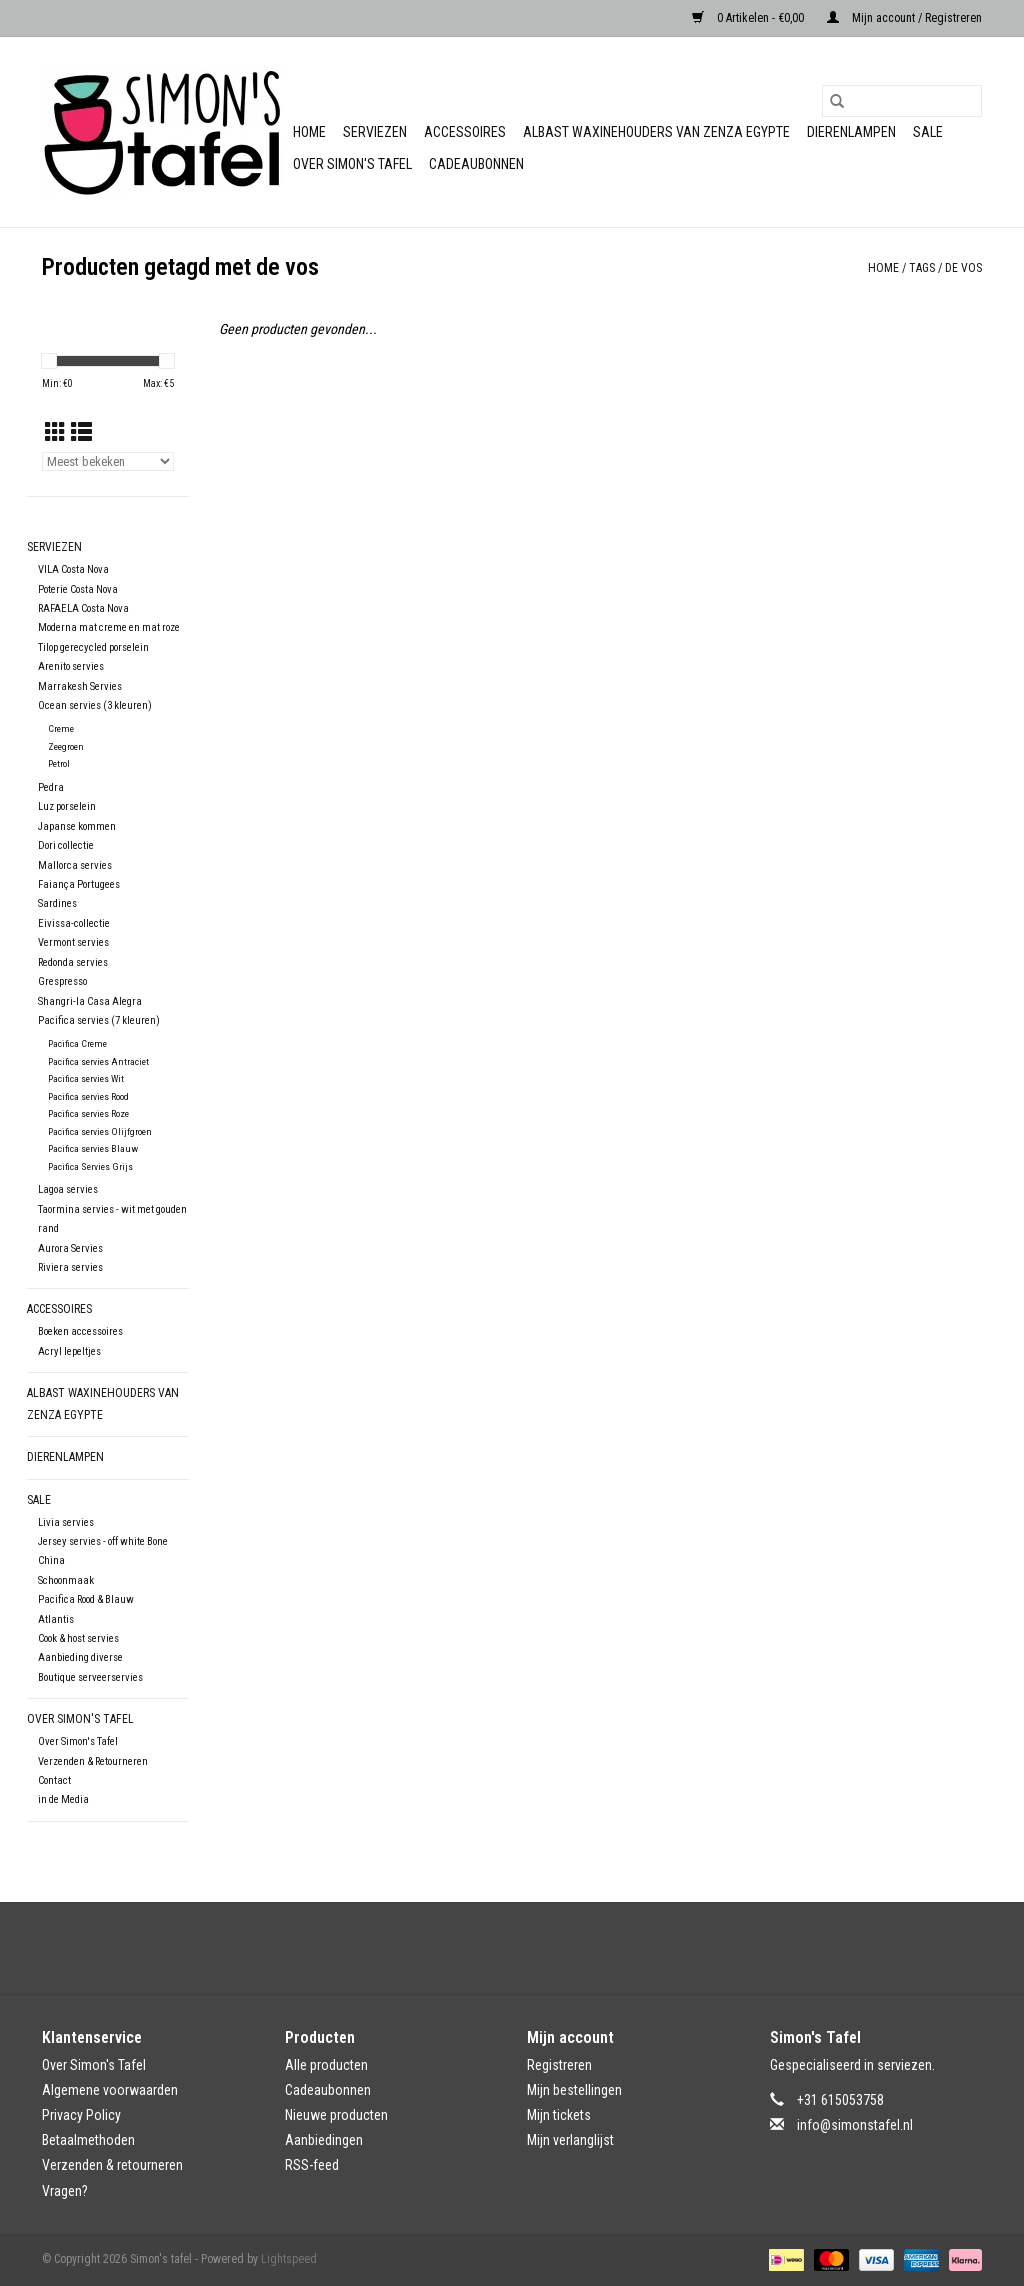 The width and height of the screenshot is (1024, 2286). I want to click on Arenito servies, so click(71, 666).